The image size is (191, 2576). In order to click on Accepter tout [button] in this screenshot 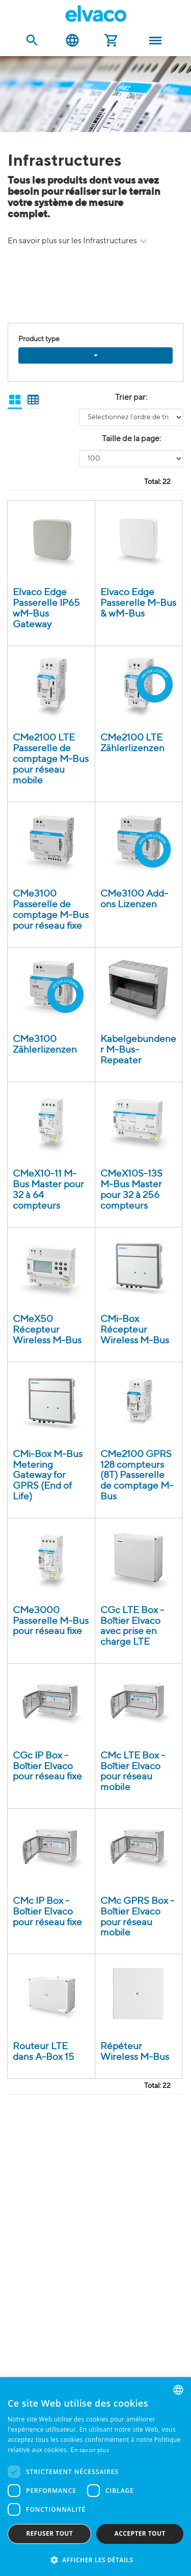, I will do `click(140, 2533)`.